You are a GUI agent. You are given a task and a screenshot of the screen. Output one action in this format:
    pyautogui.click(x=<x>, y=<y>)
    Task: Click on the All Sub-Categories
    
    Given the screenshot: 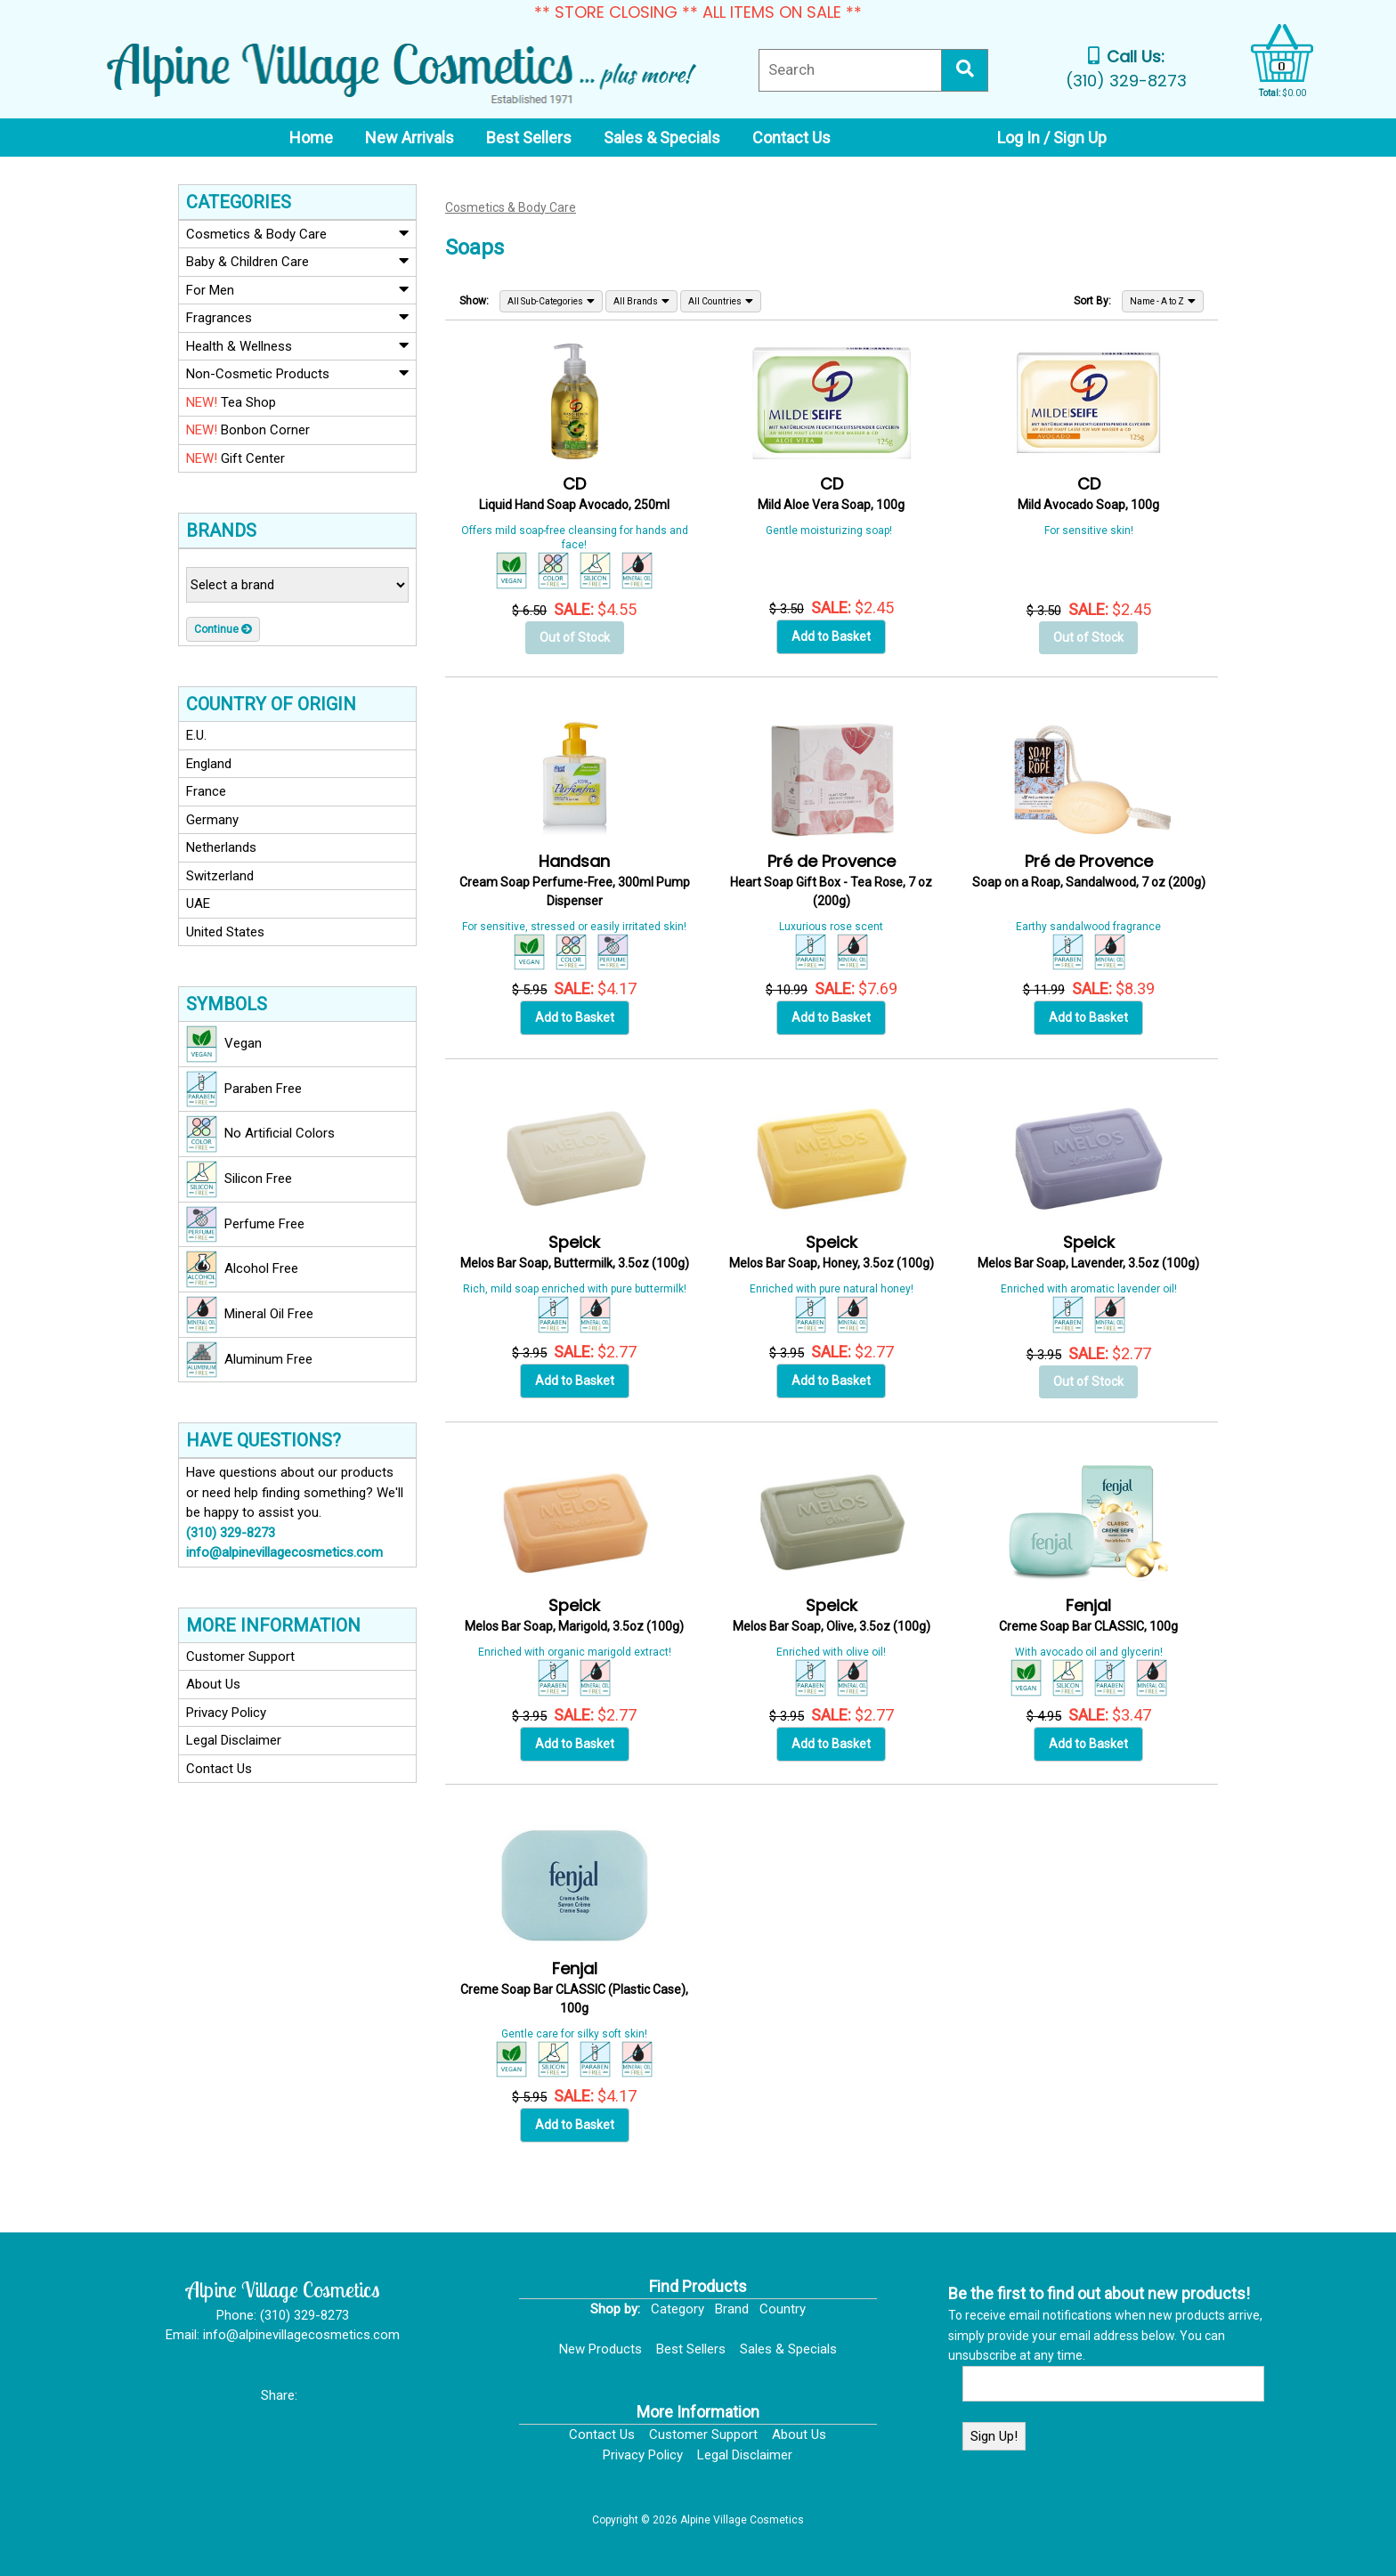 What is the action you would take?
    pyautogui.click(x=551, y=301)
    